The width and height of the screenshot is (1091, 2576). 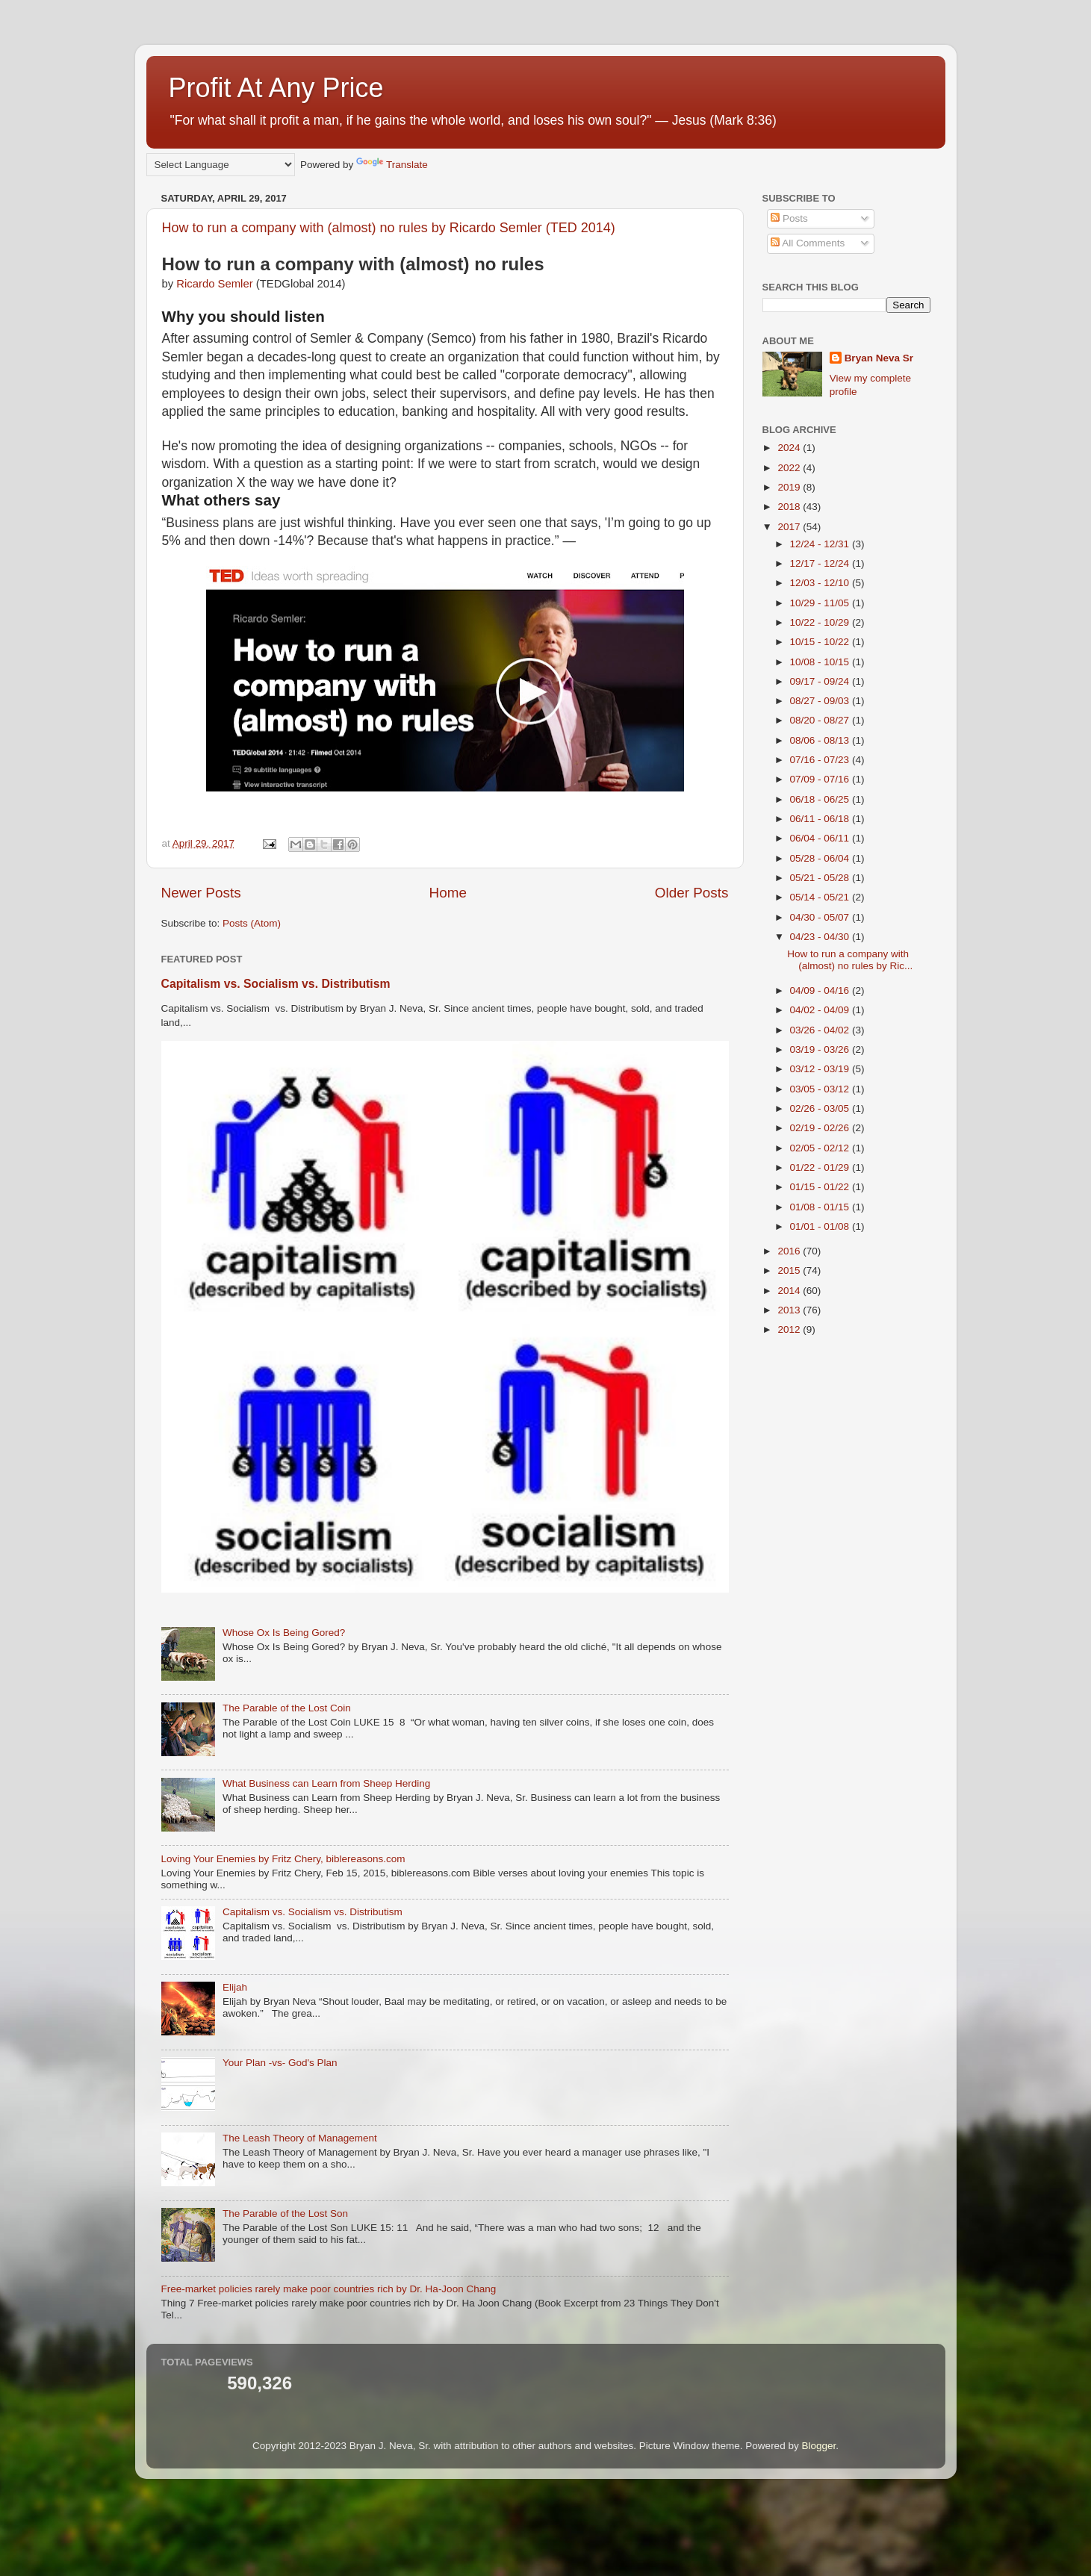 I want to click on What Business can Learn from Sheep Herding, so click(x=326, y=1783).